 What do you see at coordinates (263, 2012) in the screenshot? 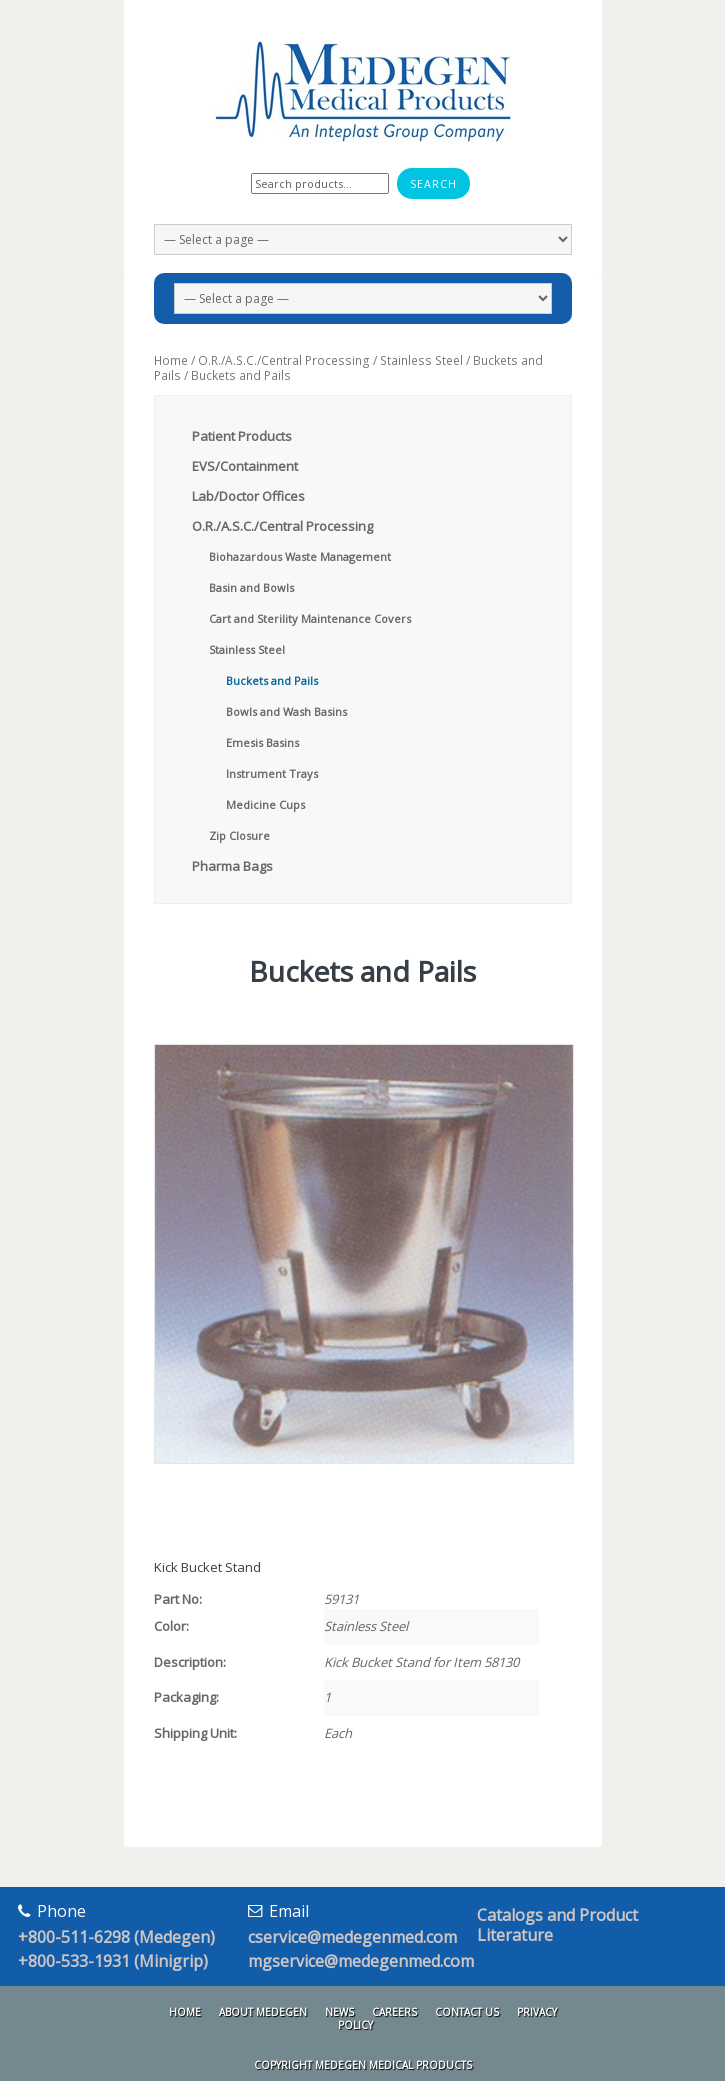
I see `About Medegen` at bounding box center [263, 2012].